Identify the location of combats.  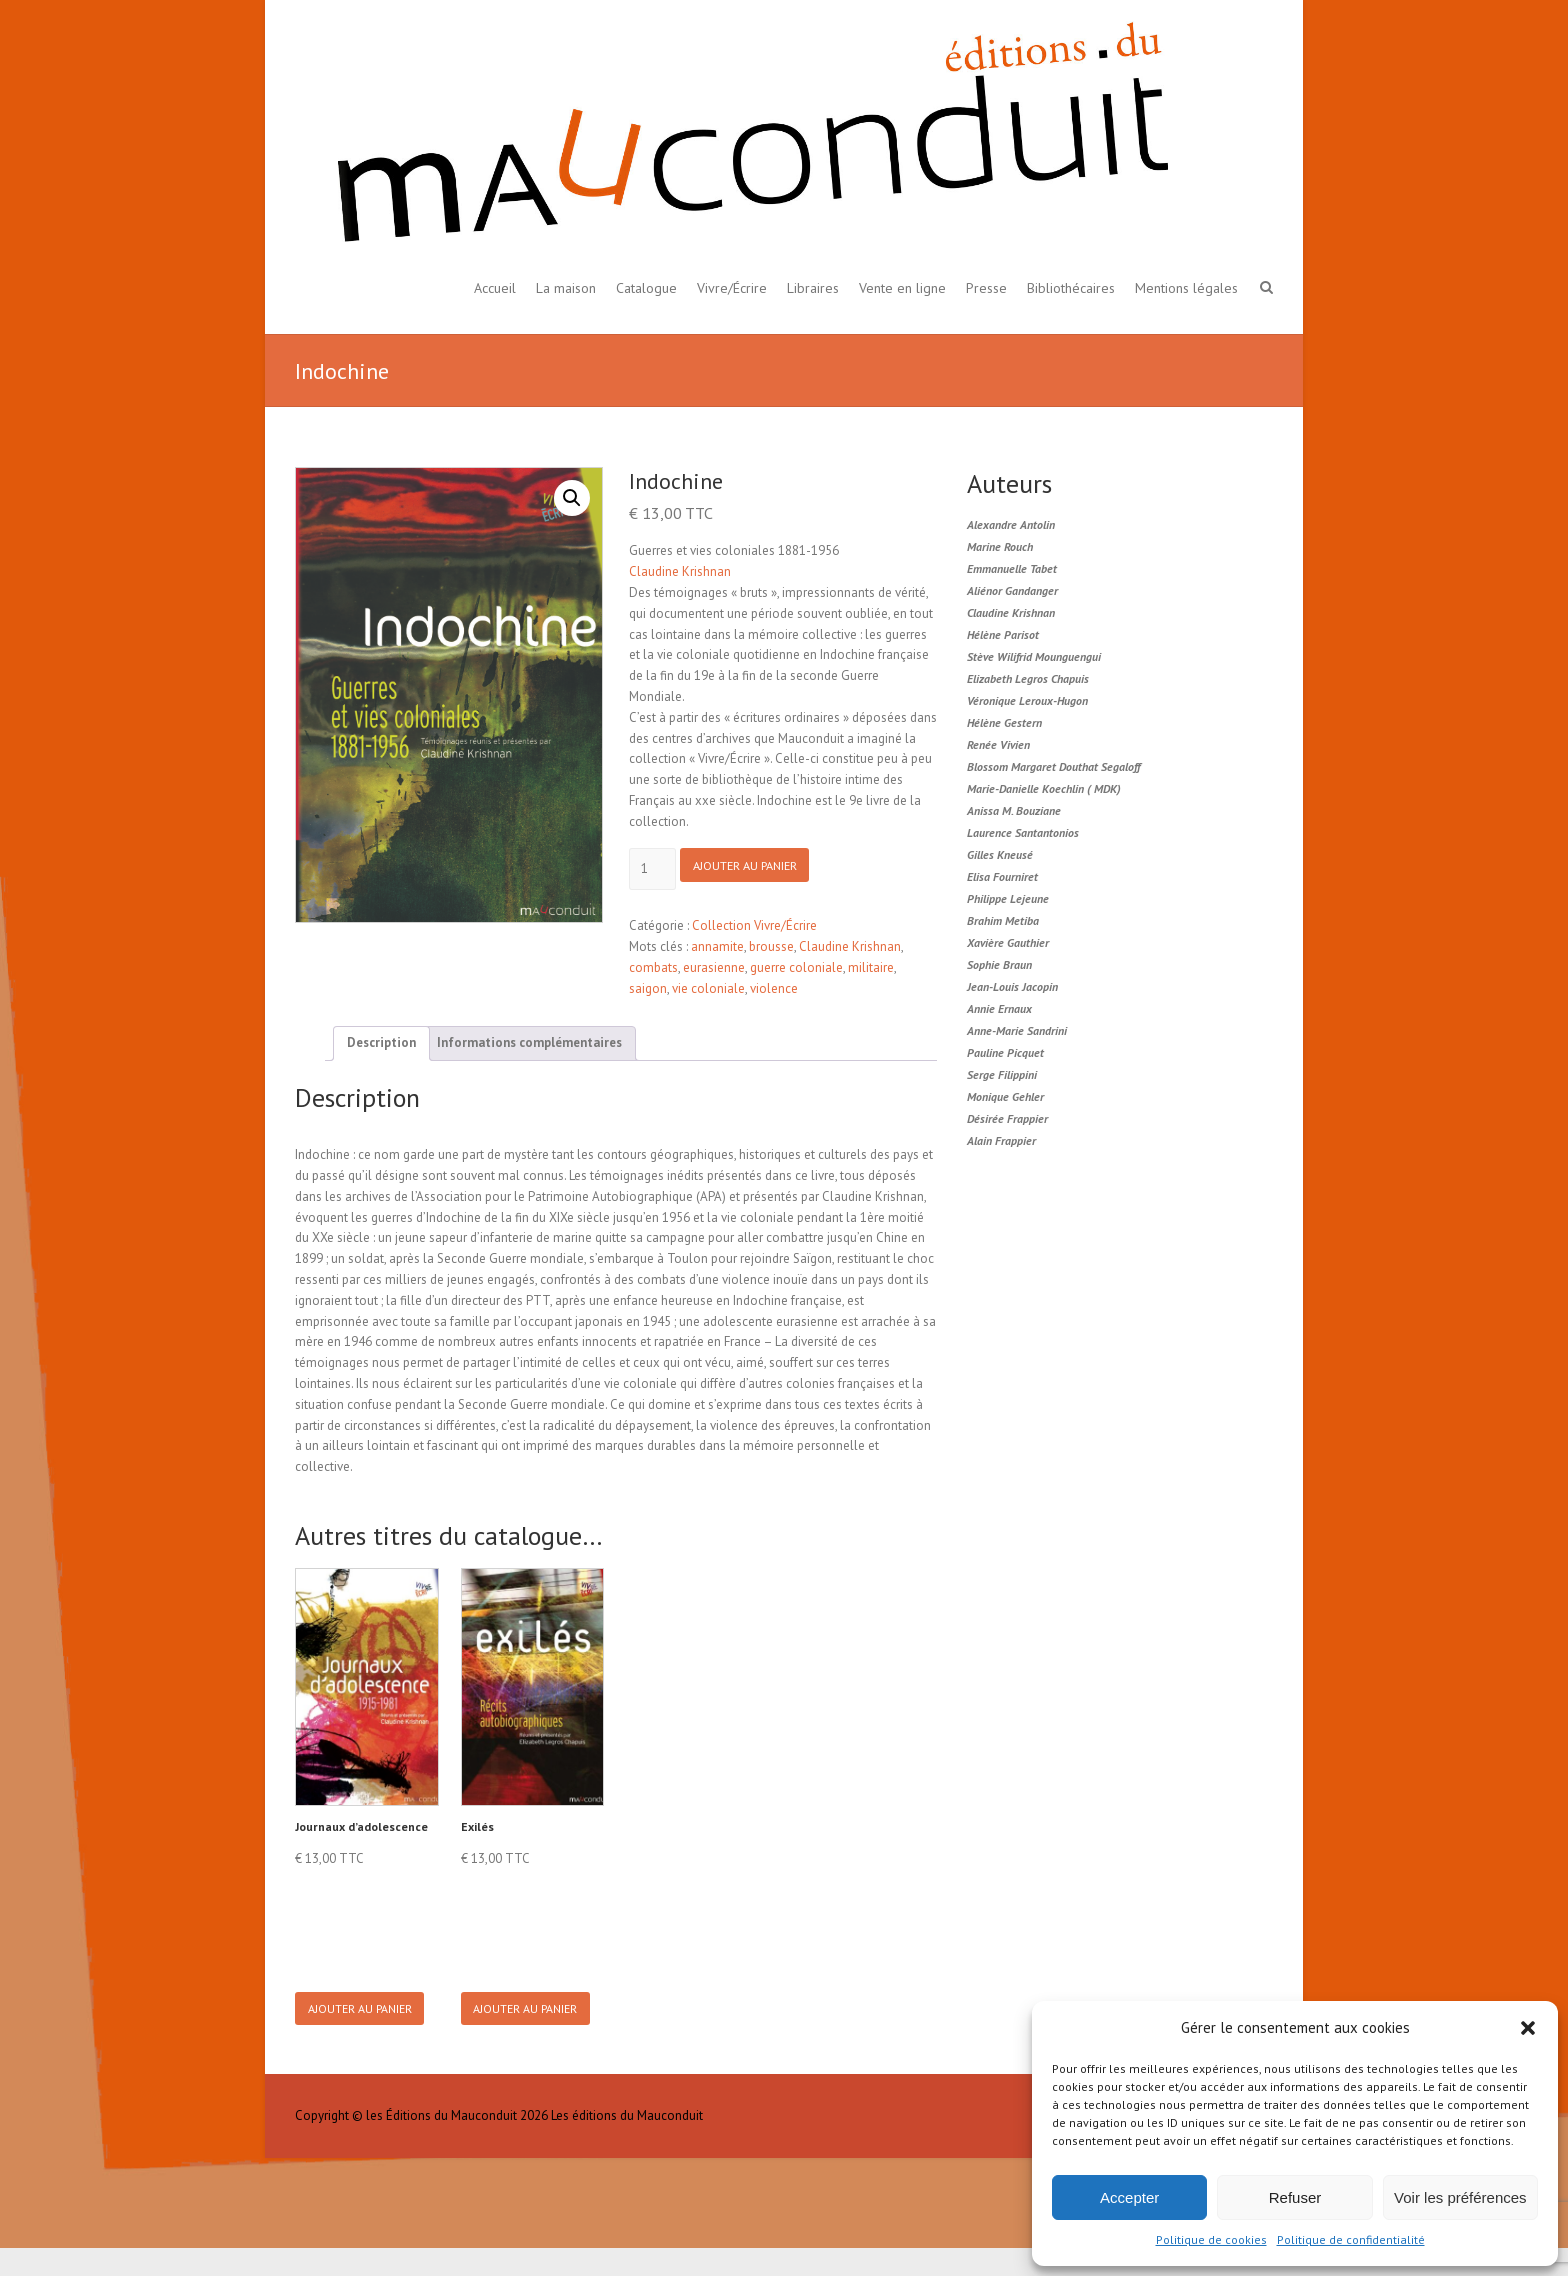
(653, 967).